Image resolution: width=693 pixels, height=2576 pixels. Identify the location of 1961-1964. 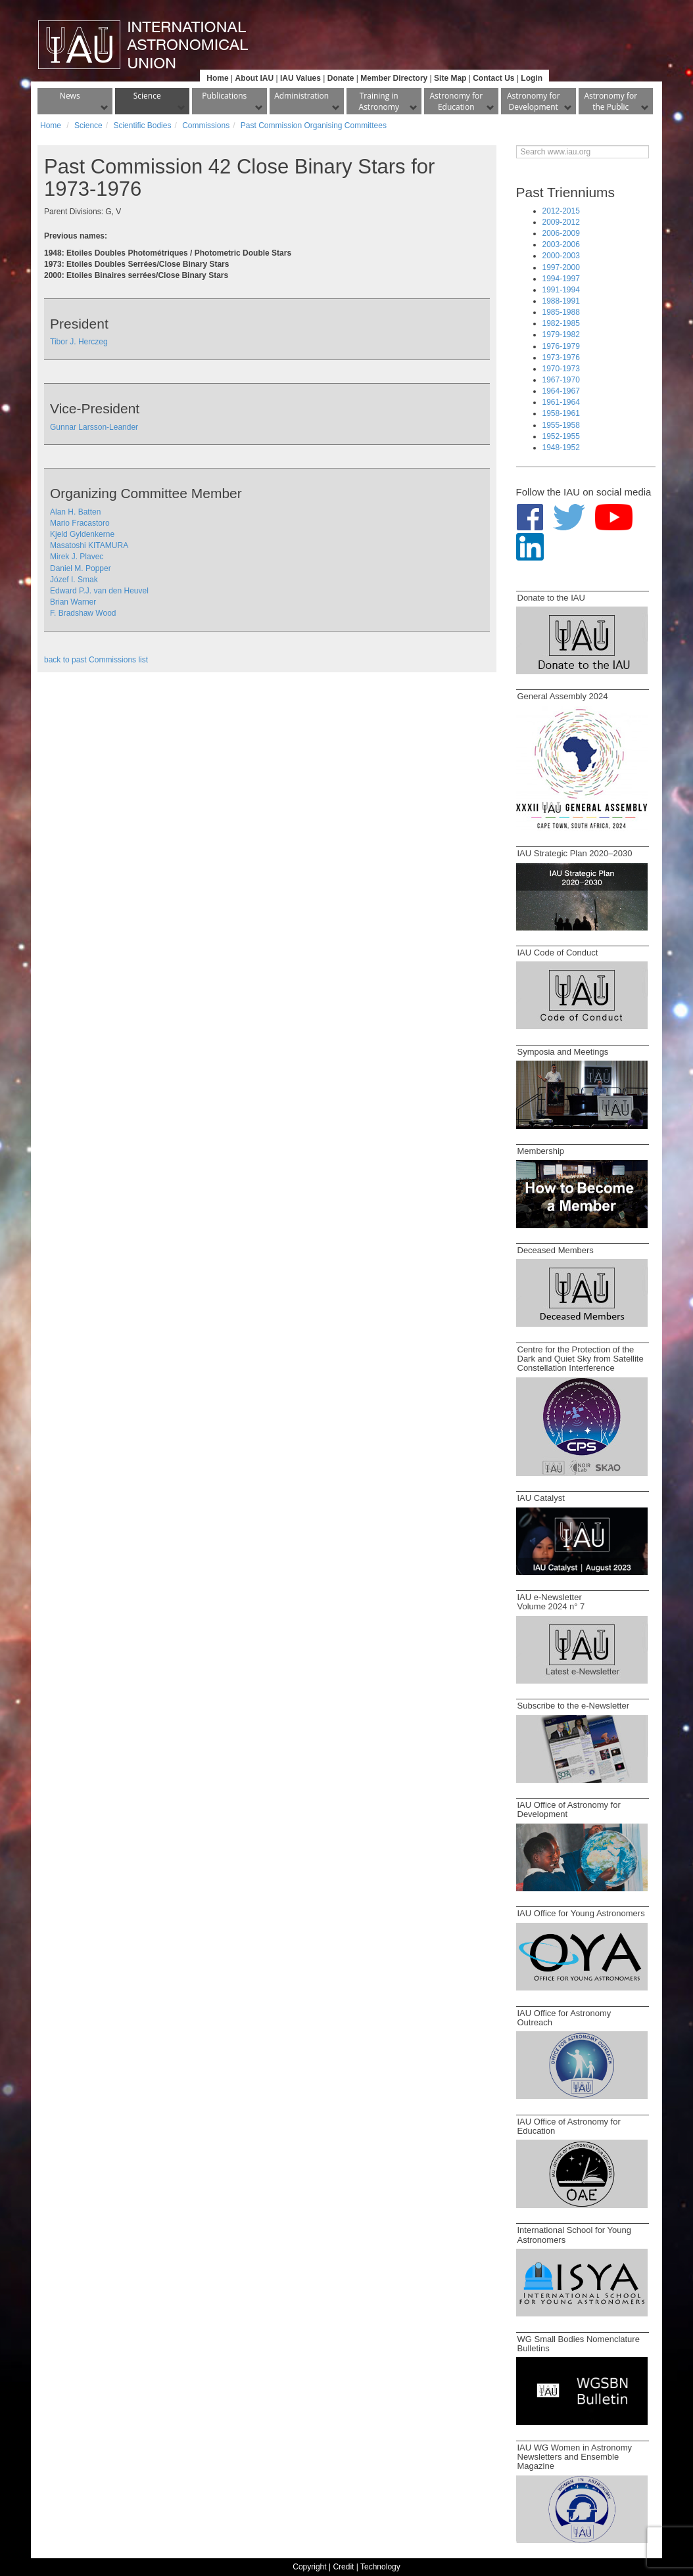
(561, 402).